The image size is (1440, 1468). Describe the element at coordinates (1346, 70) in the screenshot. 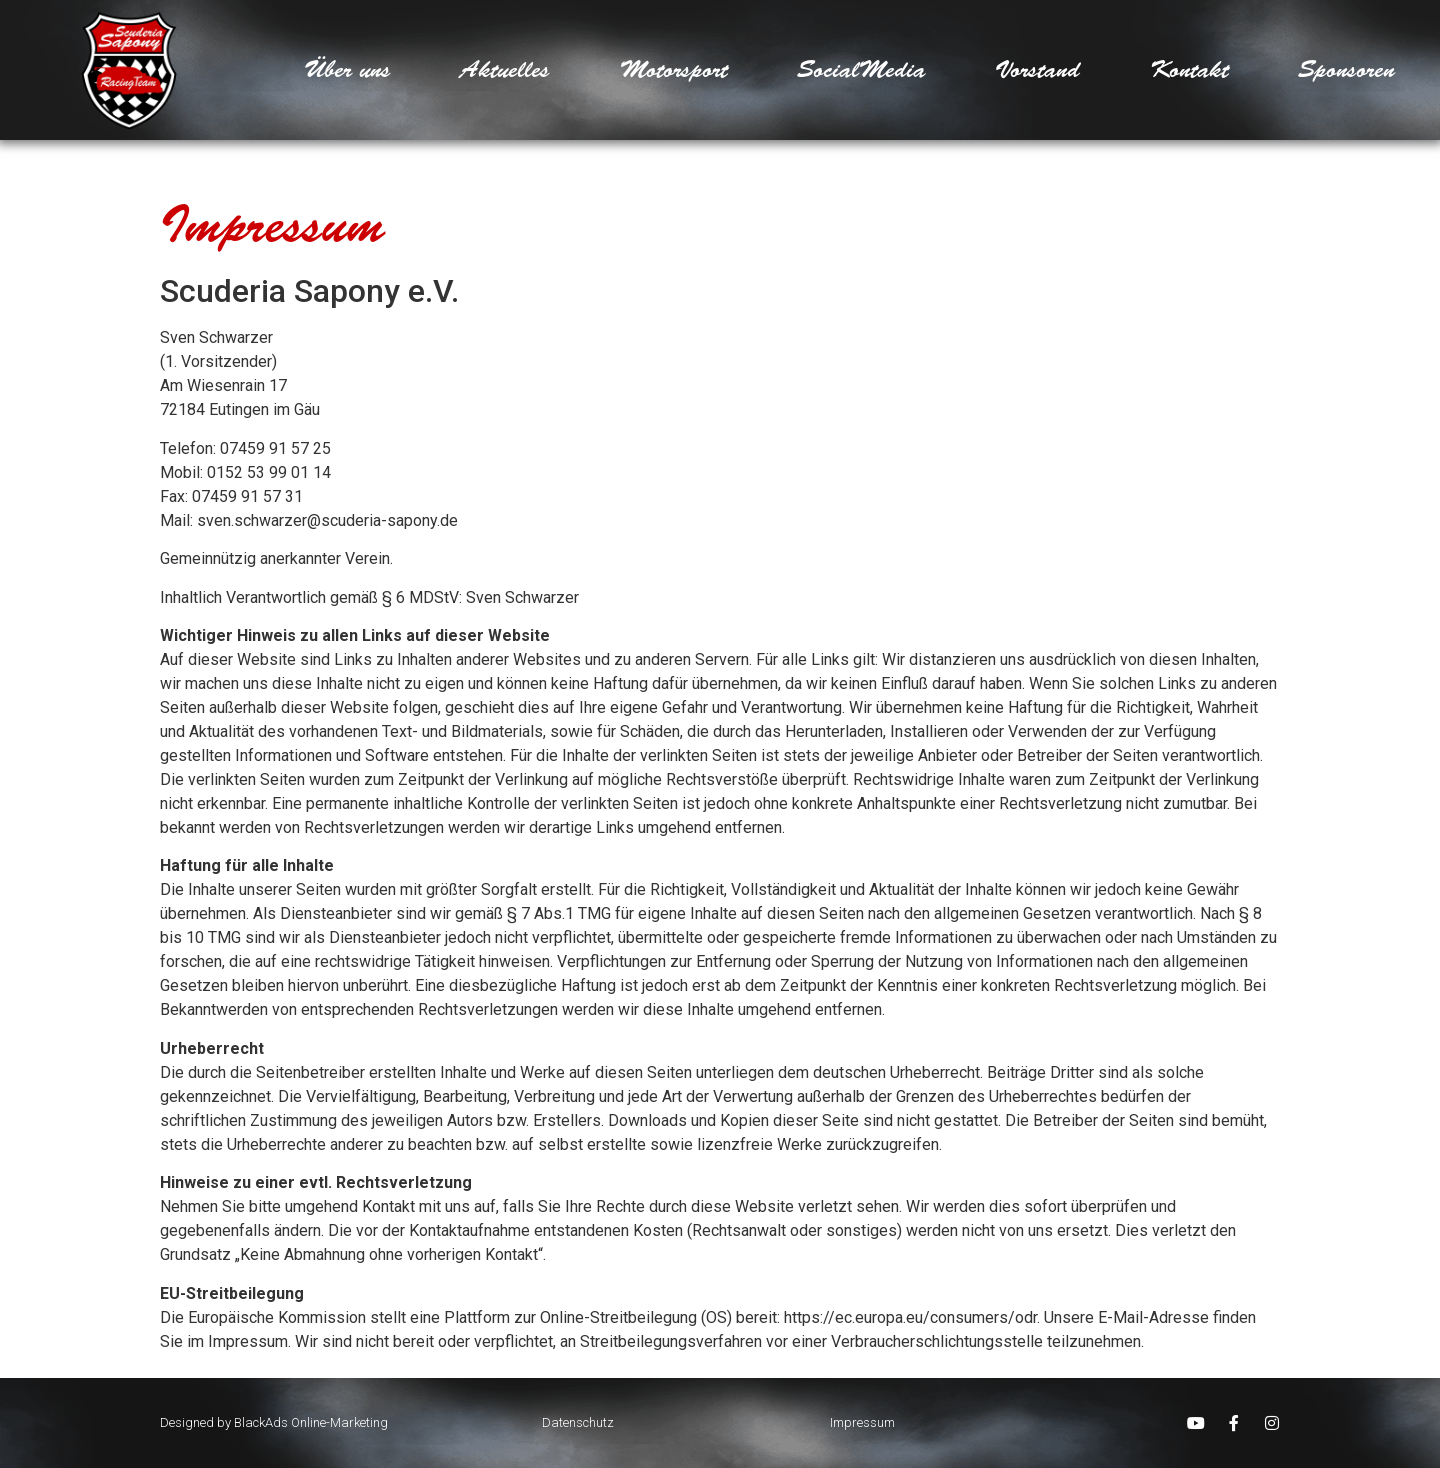

I see `Sponsoren` at that location.